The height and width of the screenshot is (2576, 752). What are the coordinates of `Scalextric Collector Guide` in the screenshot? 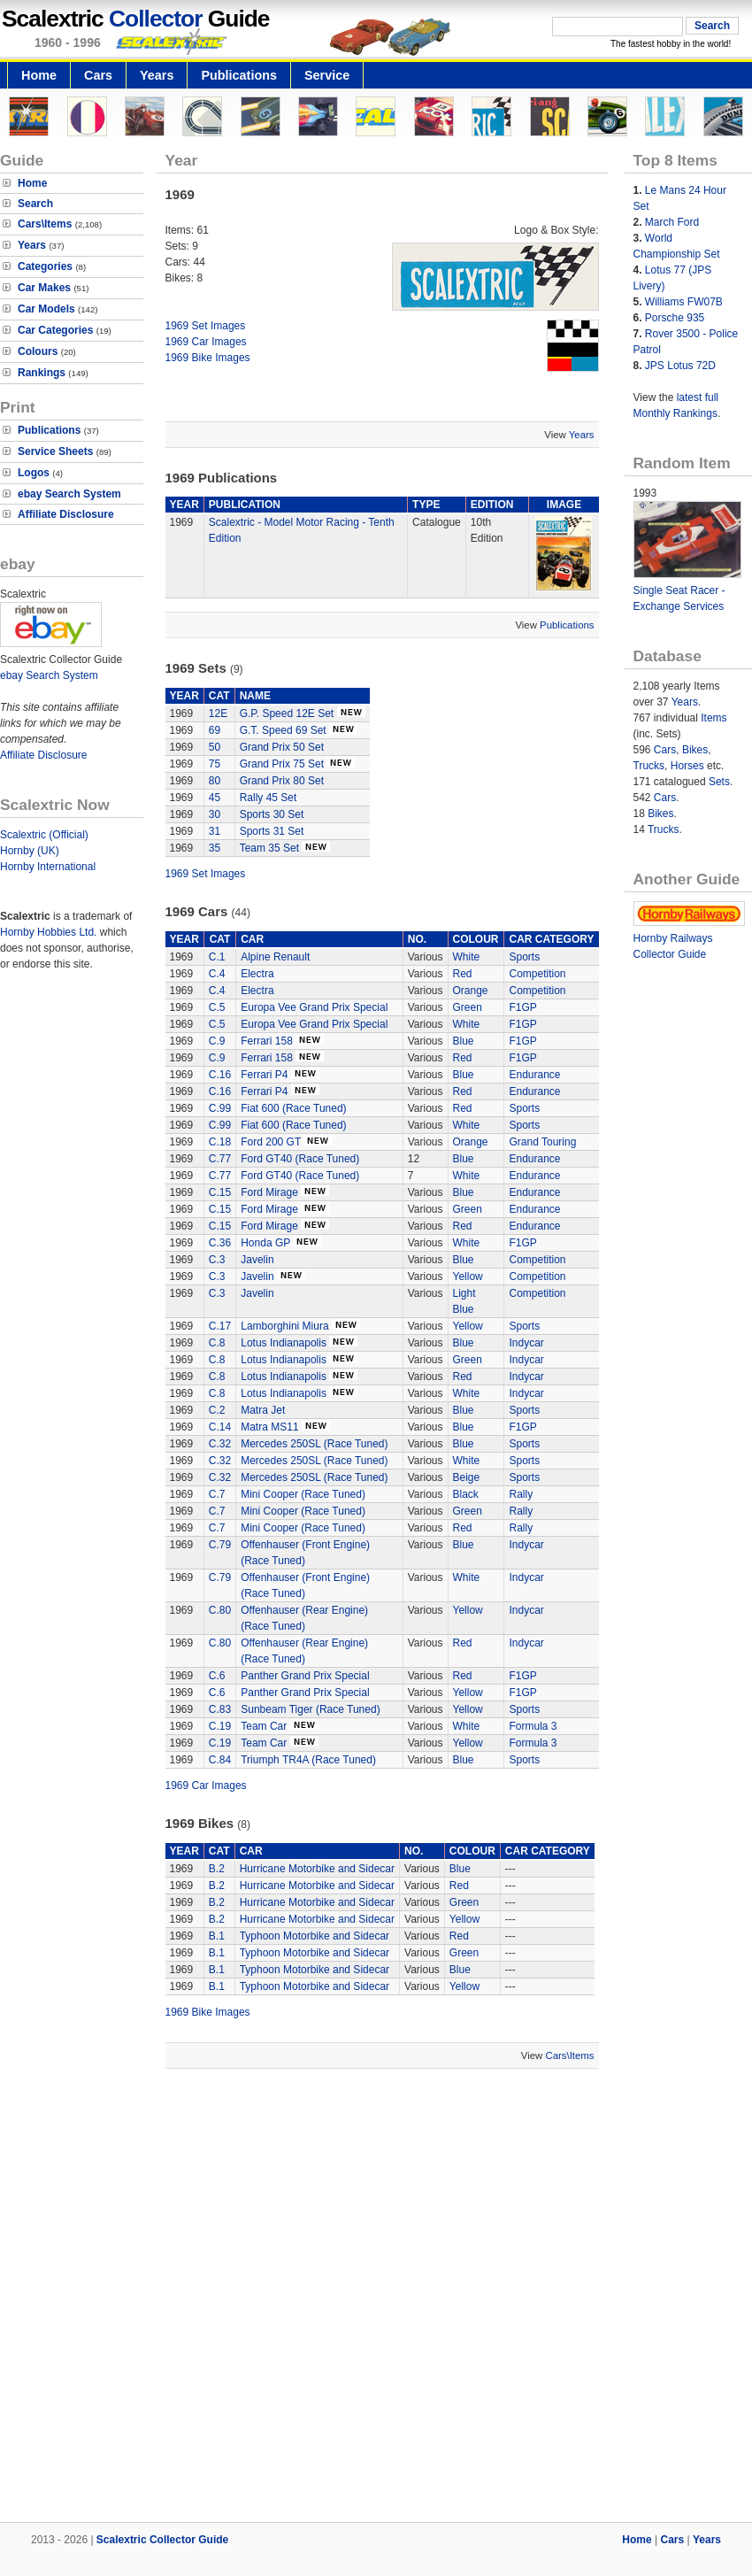 It's located at (162, 2540).